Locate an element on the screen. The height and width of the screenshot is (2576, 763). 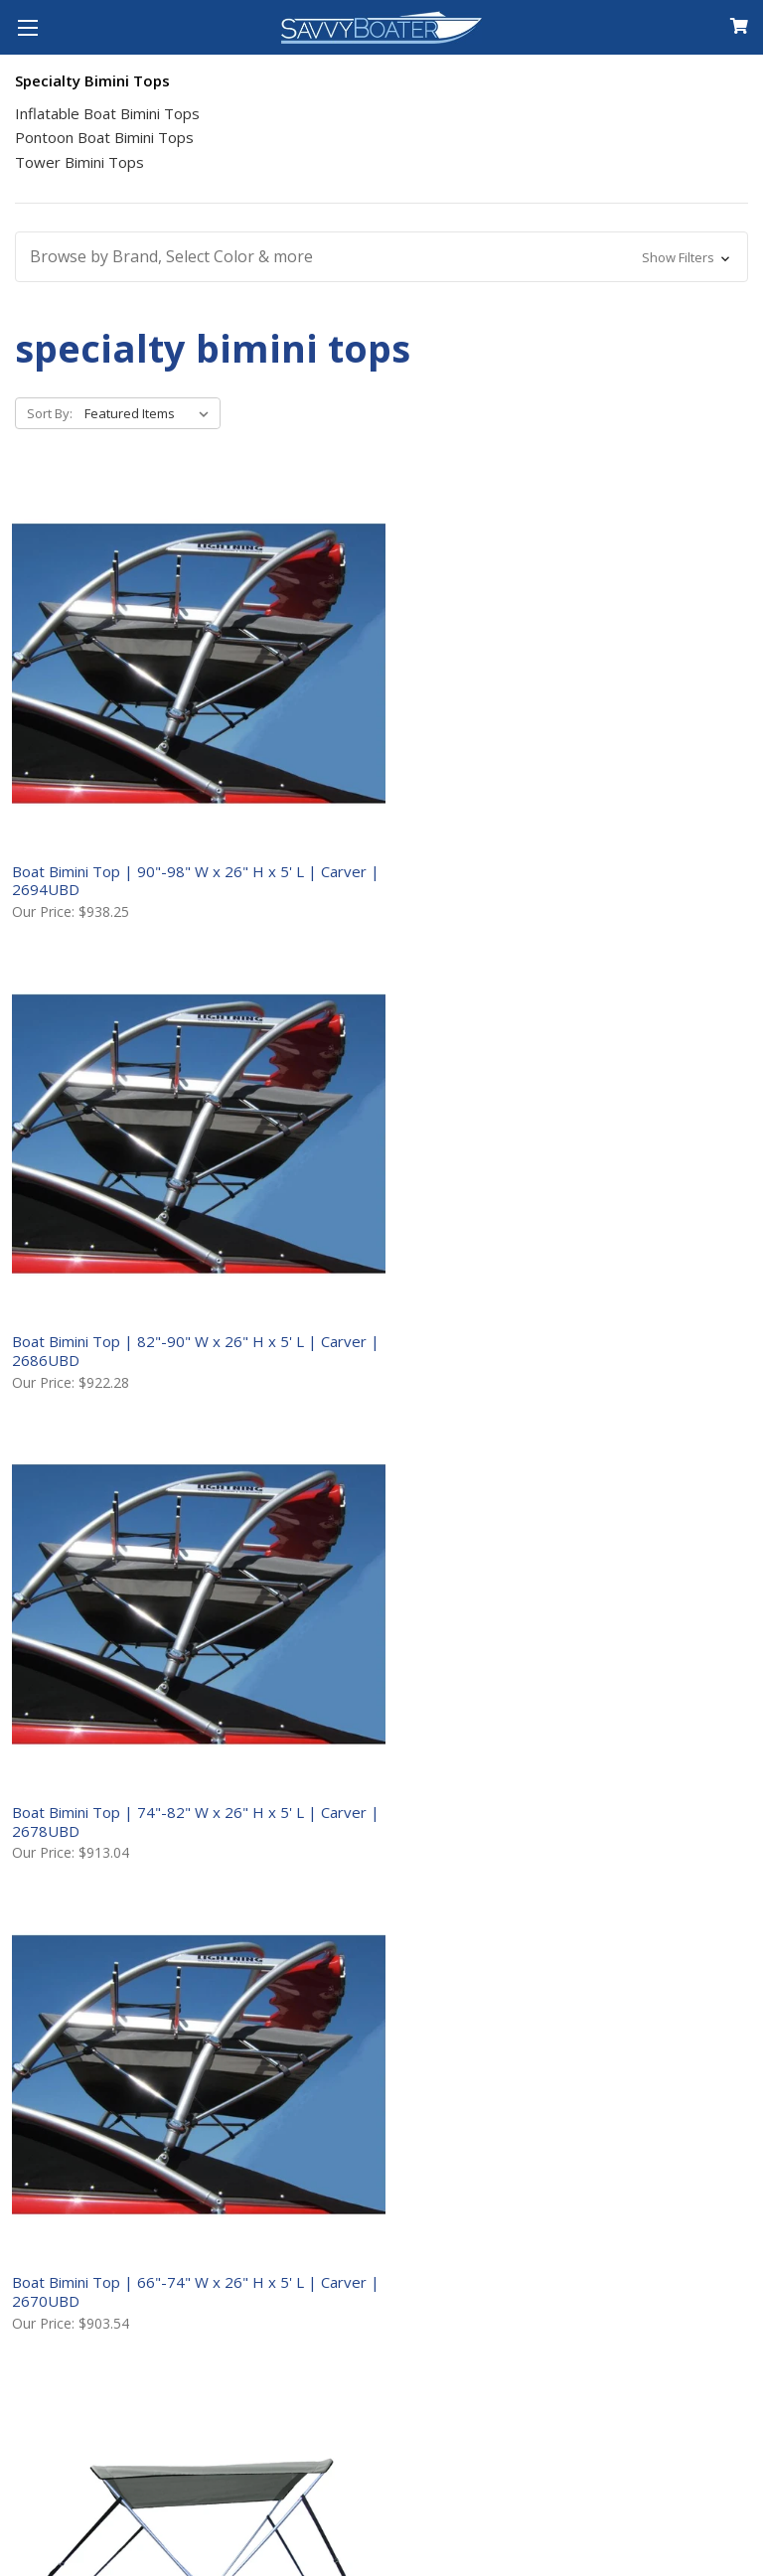
Tower Bimini Tops is located at coordinates (79, 162).